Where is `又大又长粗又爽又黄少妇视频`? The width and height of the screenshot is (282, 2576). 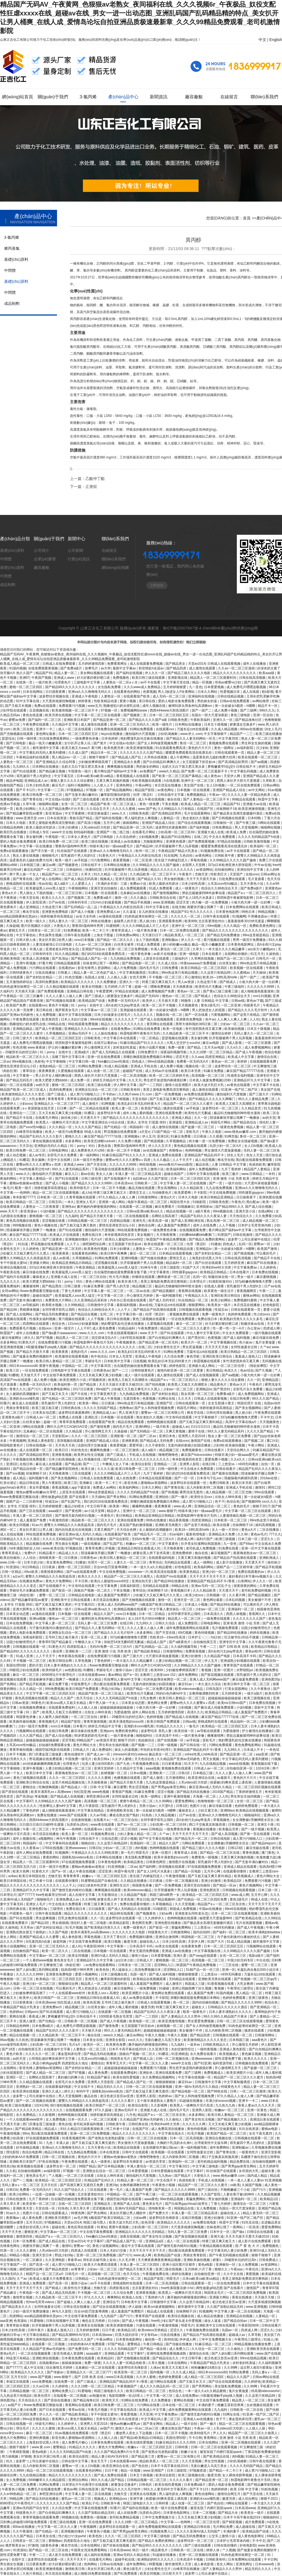 又大又长粗又爽又黄少妇视频 is located at coordinates (60, 1113).